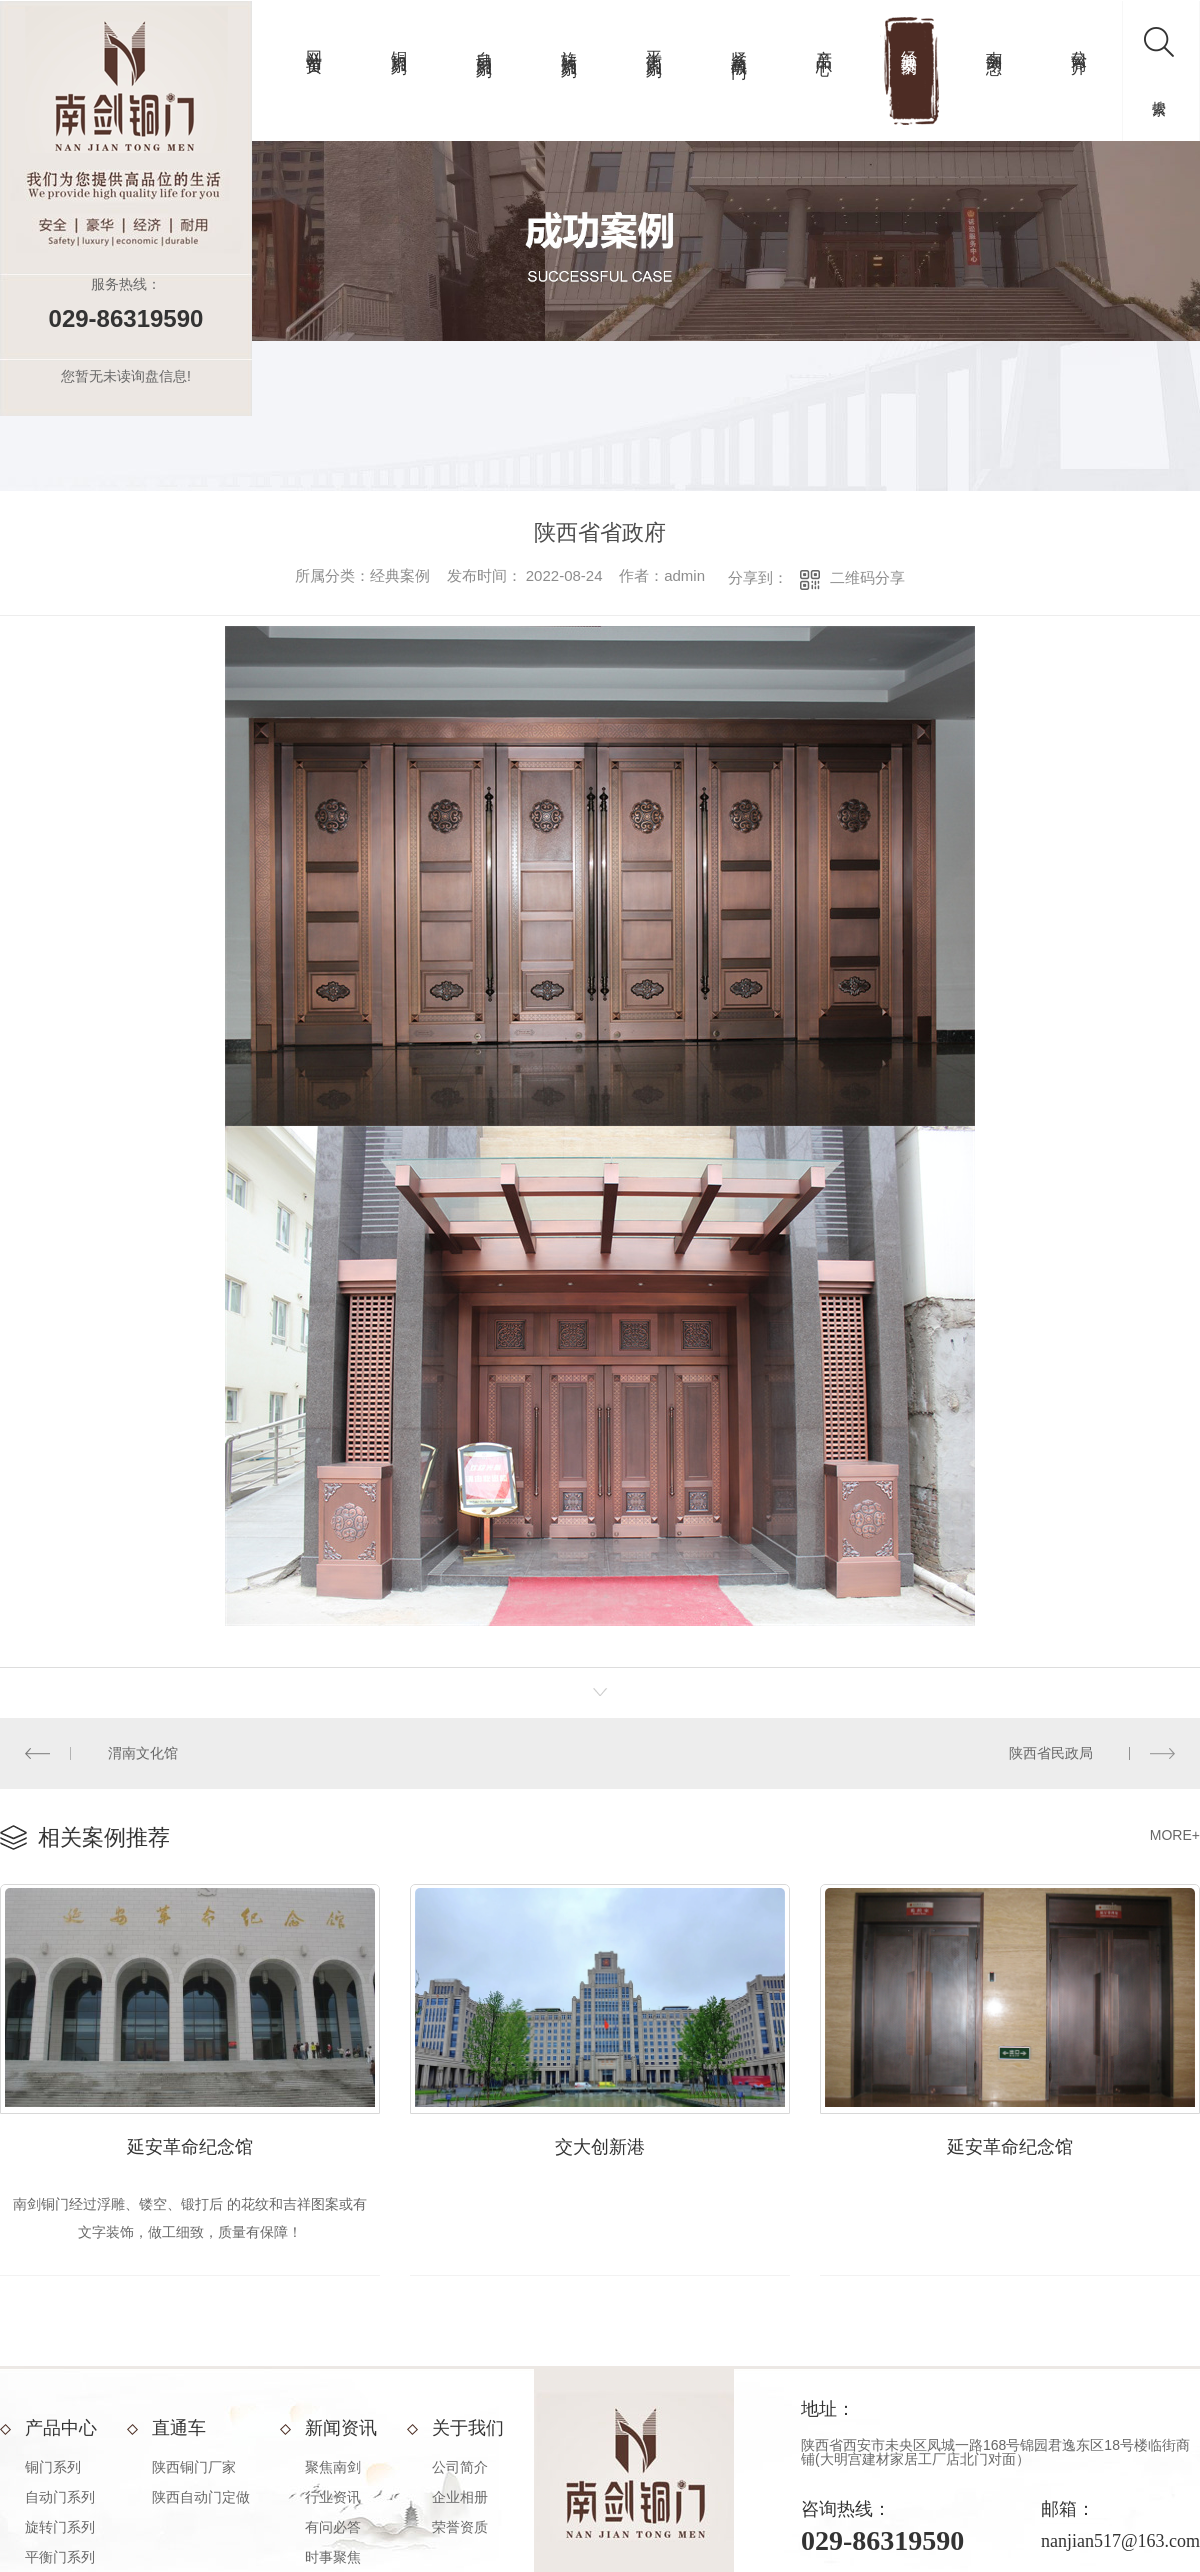 Image resolution: width=1200 pixels, height=2572 pixels. Describe the element at coordinates (460, 2527) in the screenshot. I see `荣誉资质` at that location.